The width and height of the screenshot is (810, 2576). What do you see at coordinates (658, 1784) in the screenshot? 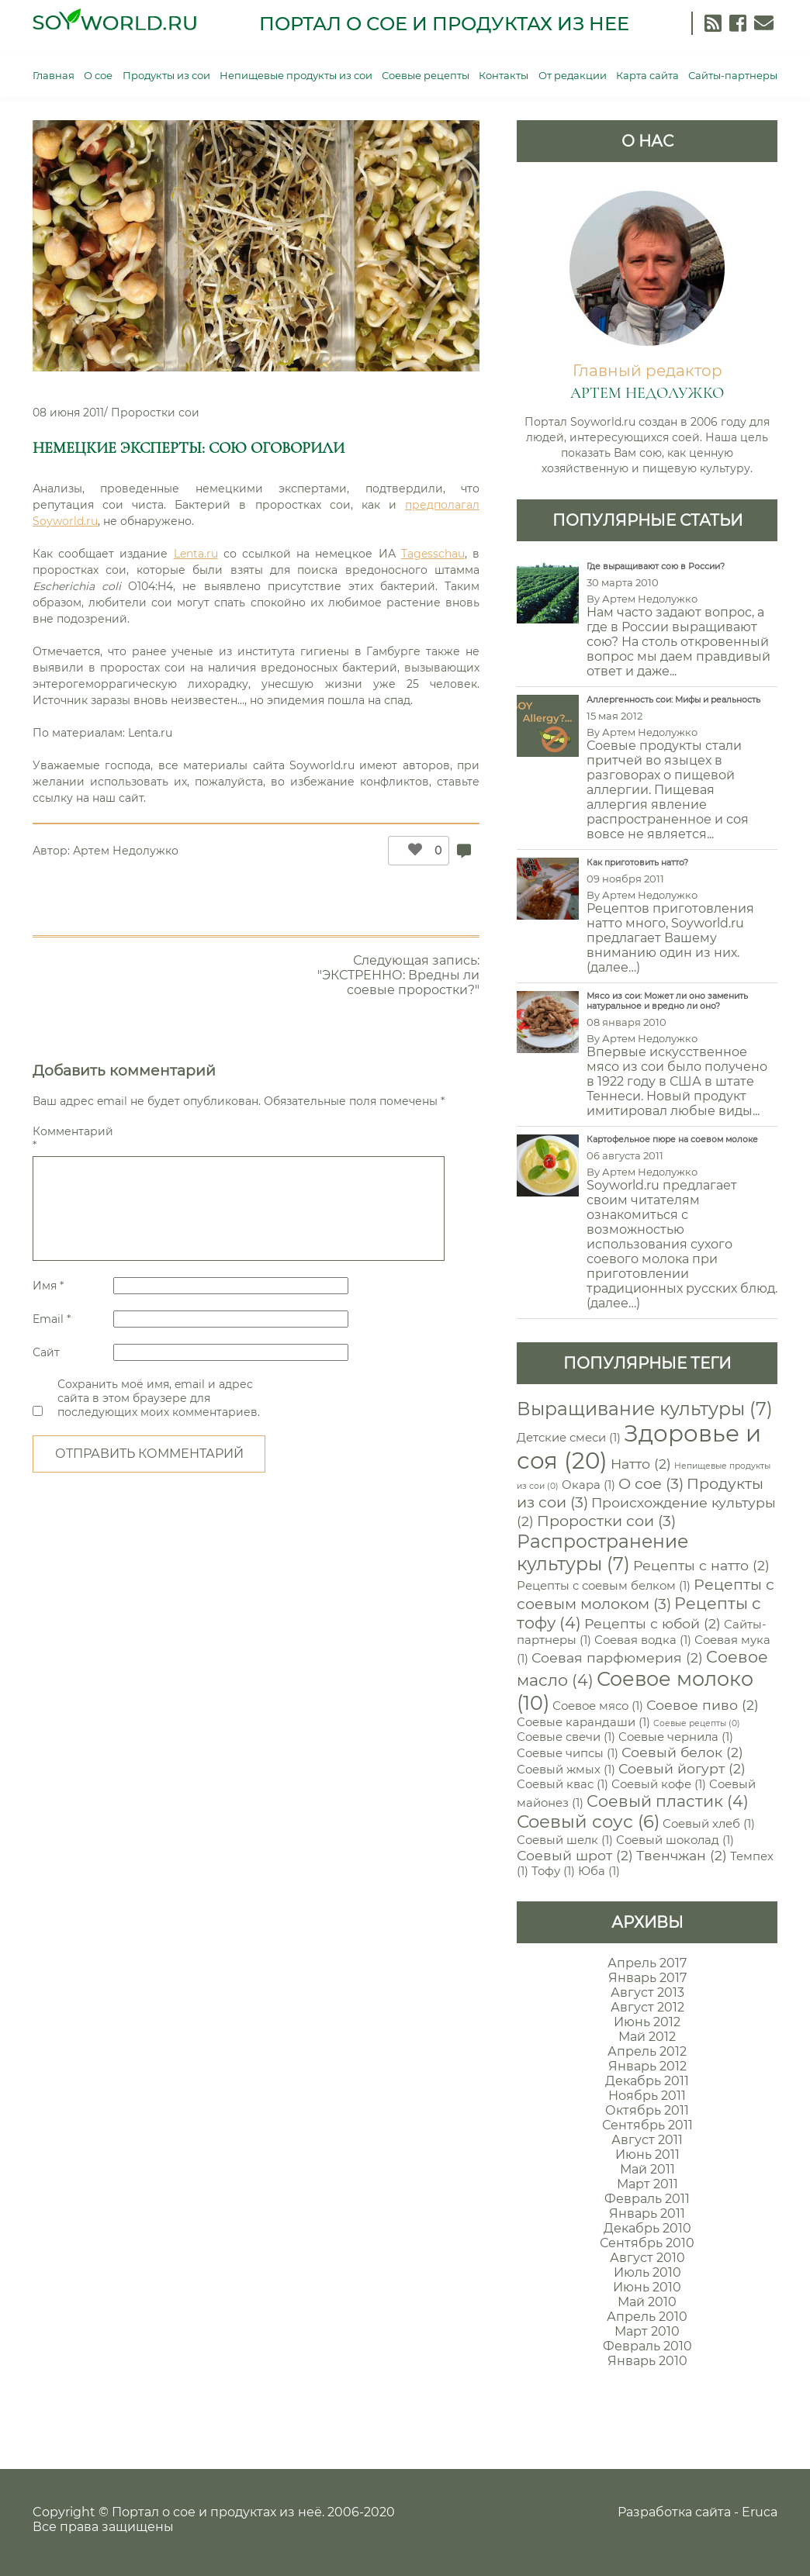
I see `Соевый кофе [Соевый кофе (1 элемент)]` at bounding box center [658, 1784].